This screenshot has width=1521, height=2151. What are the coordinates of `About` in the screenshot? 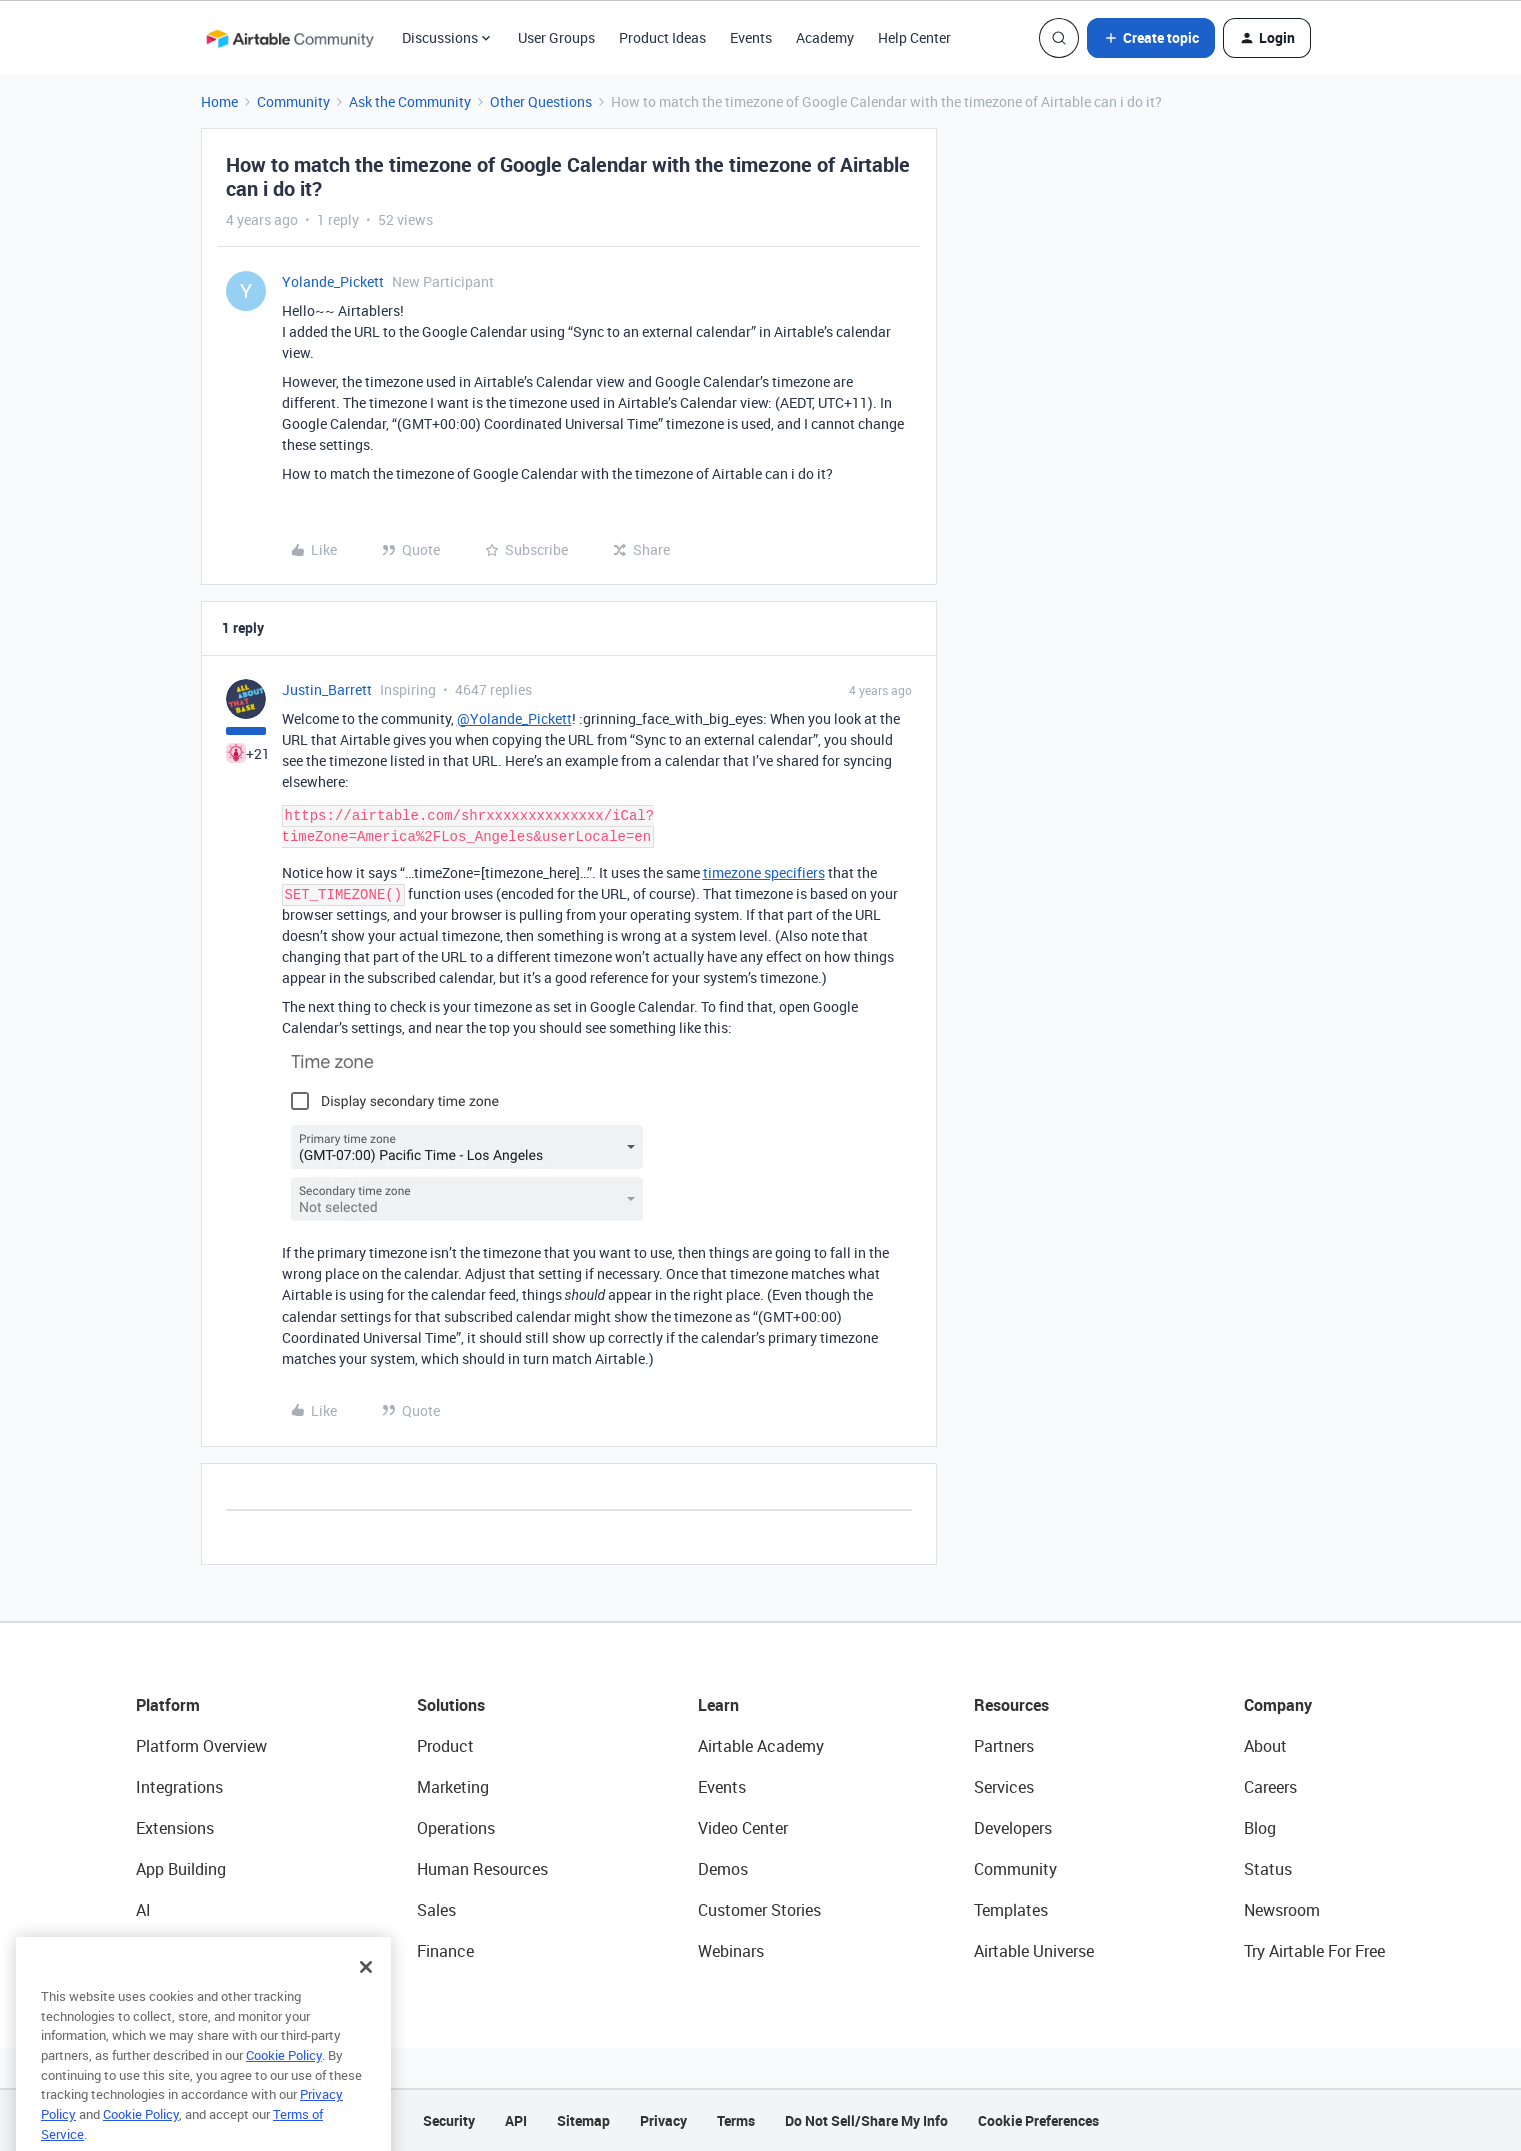 It's located at (1265, 1746).